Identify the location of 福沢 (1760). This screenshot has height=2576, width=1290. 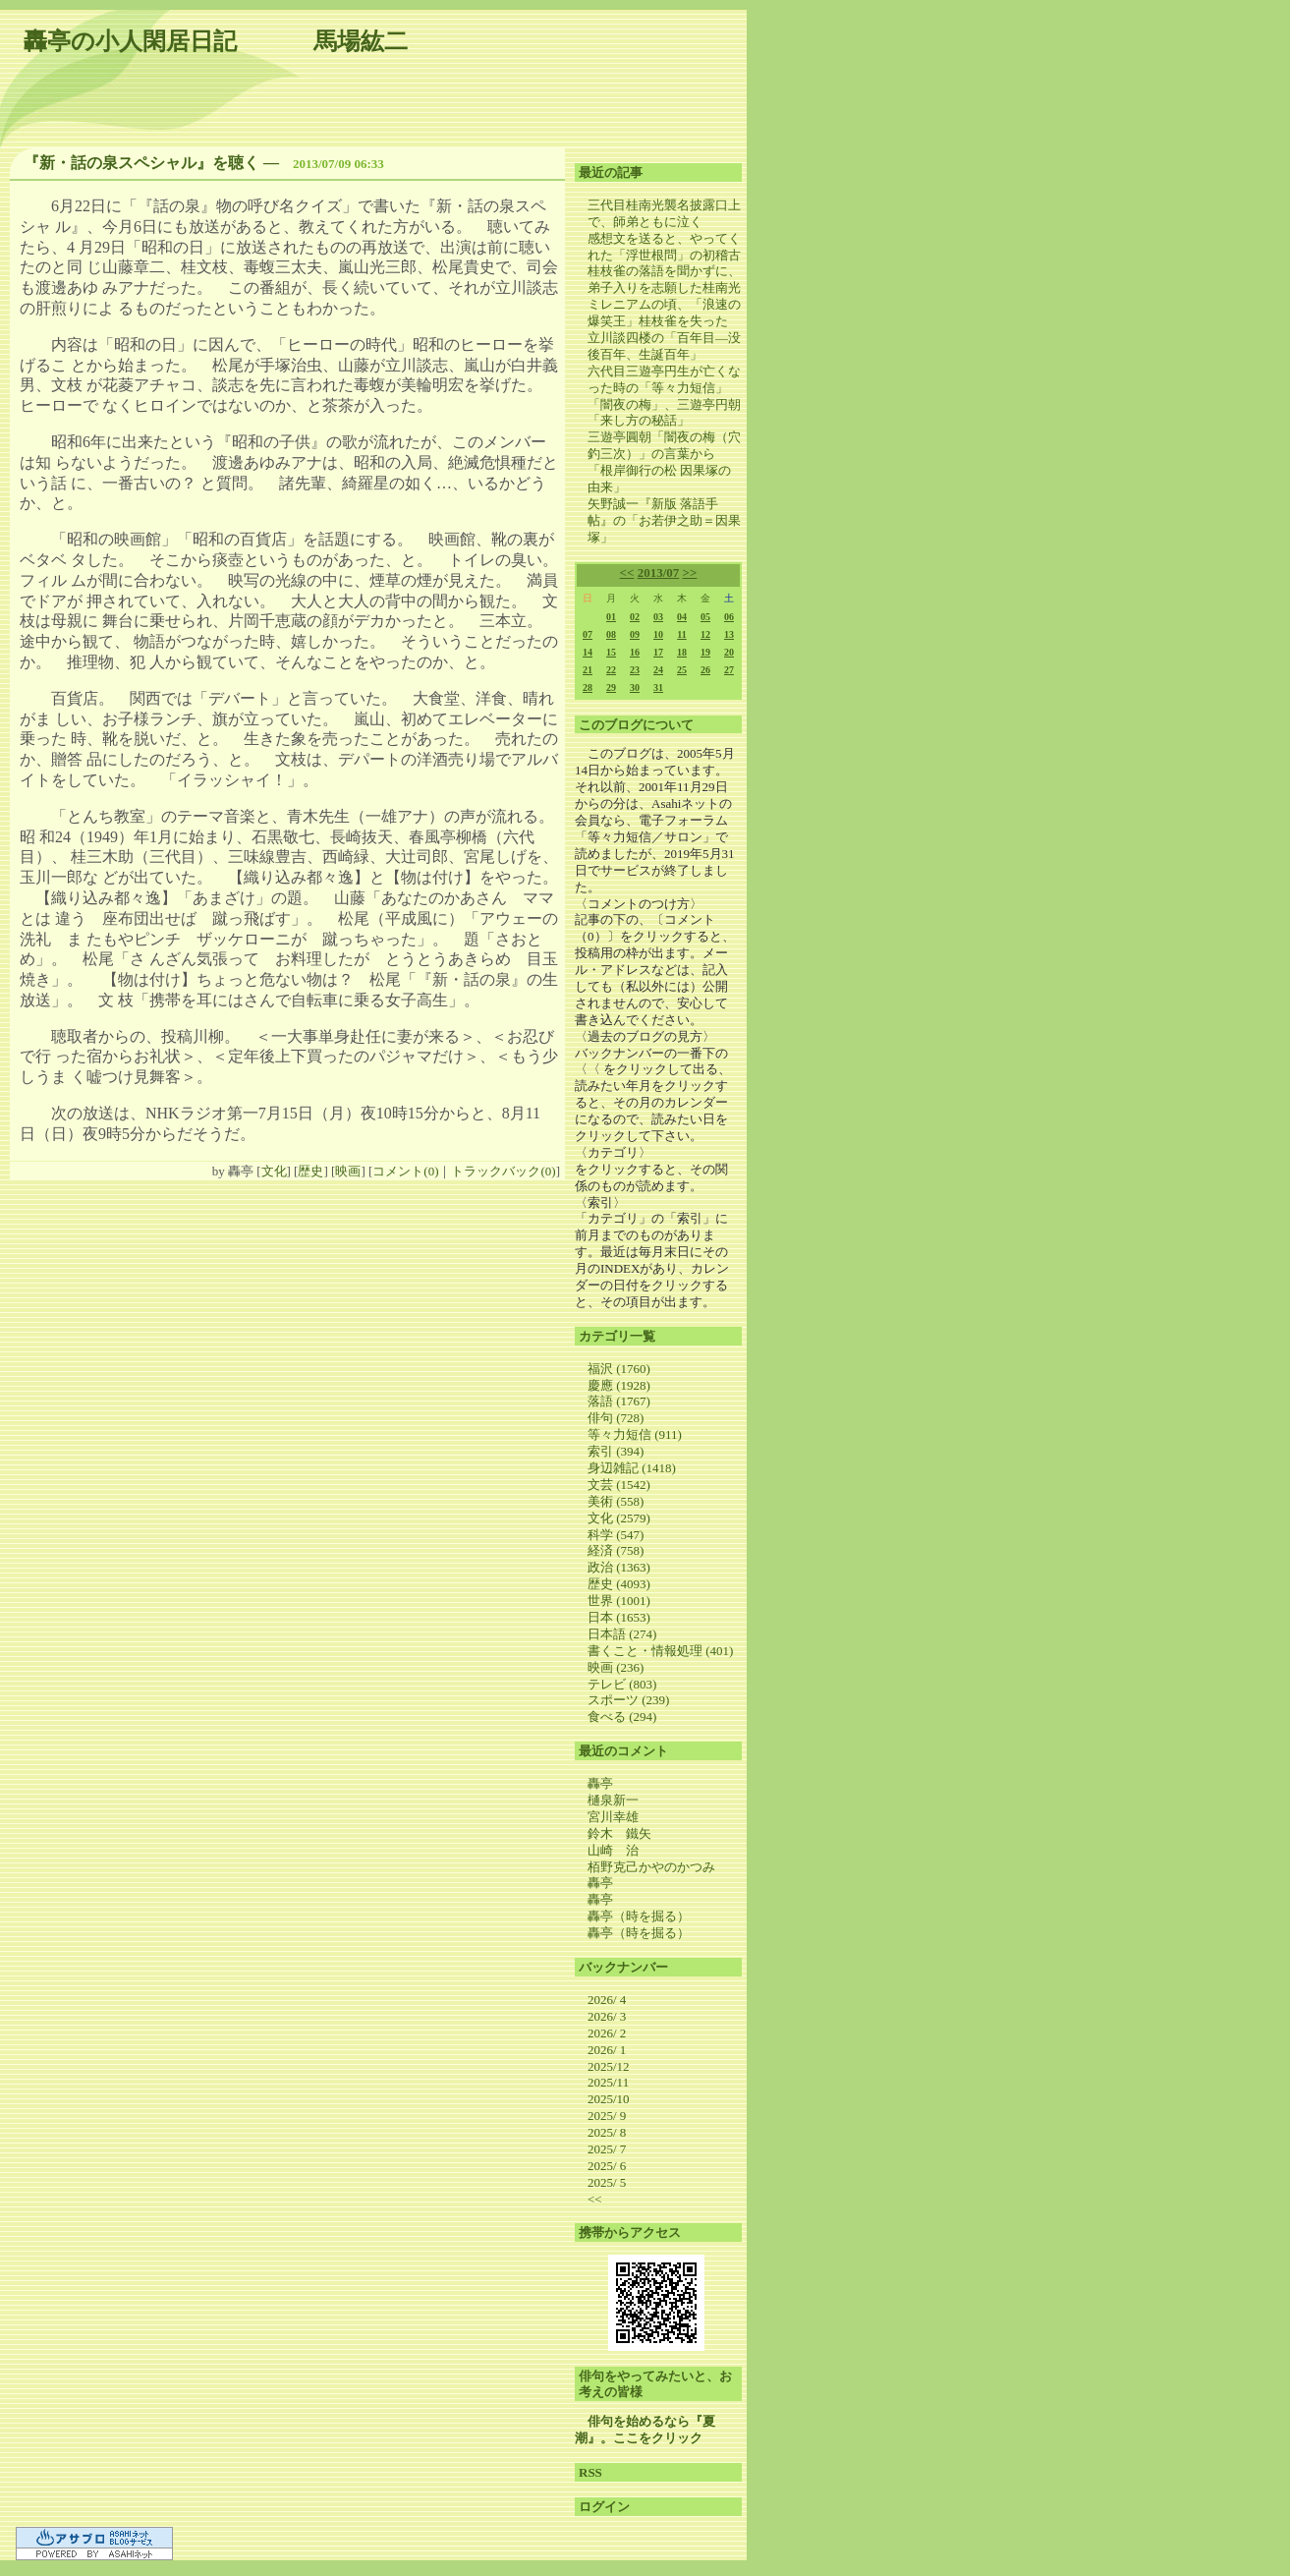
(619, 1368).